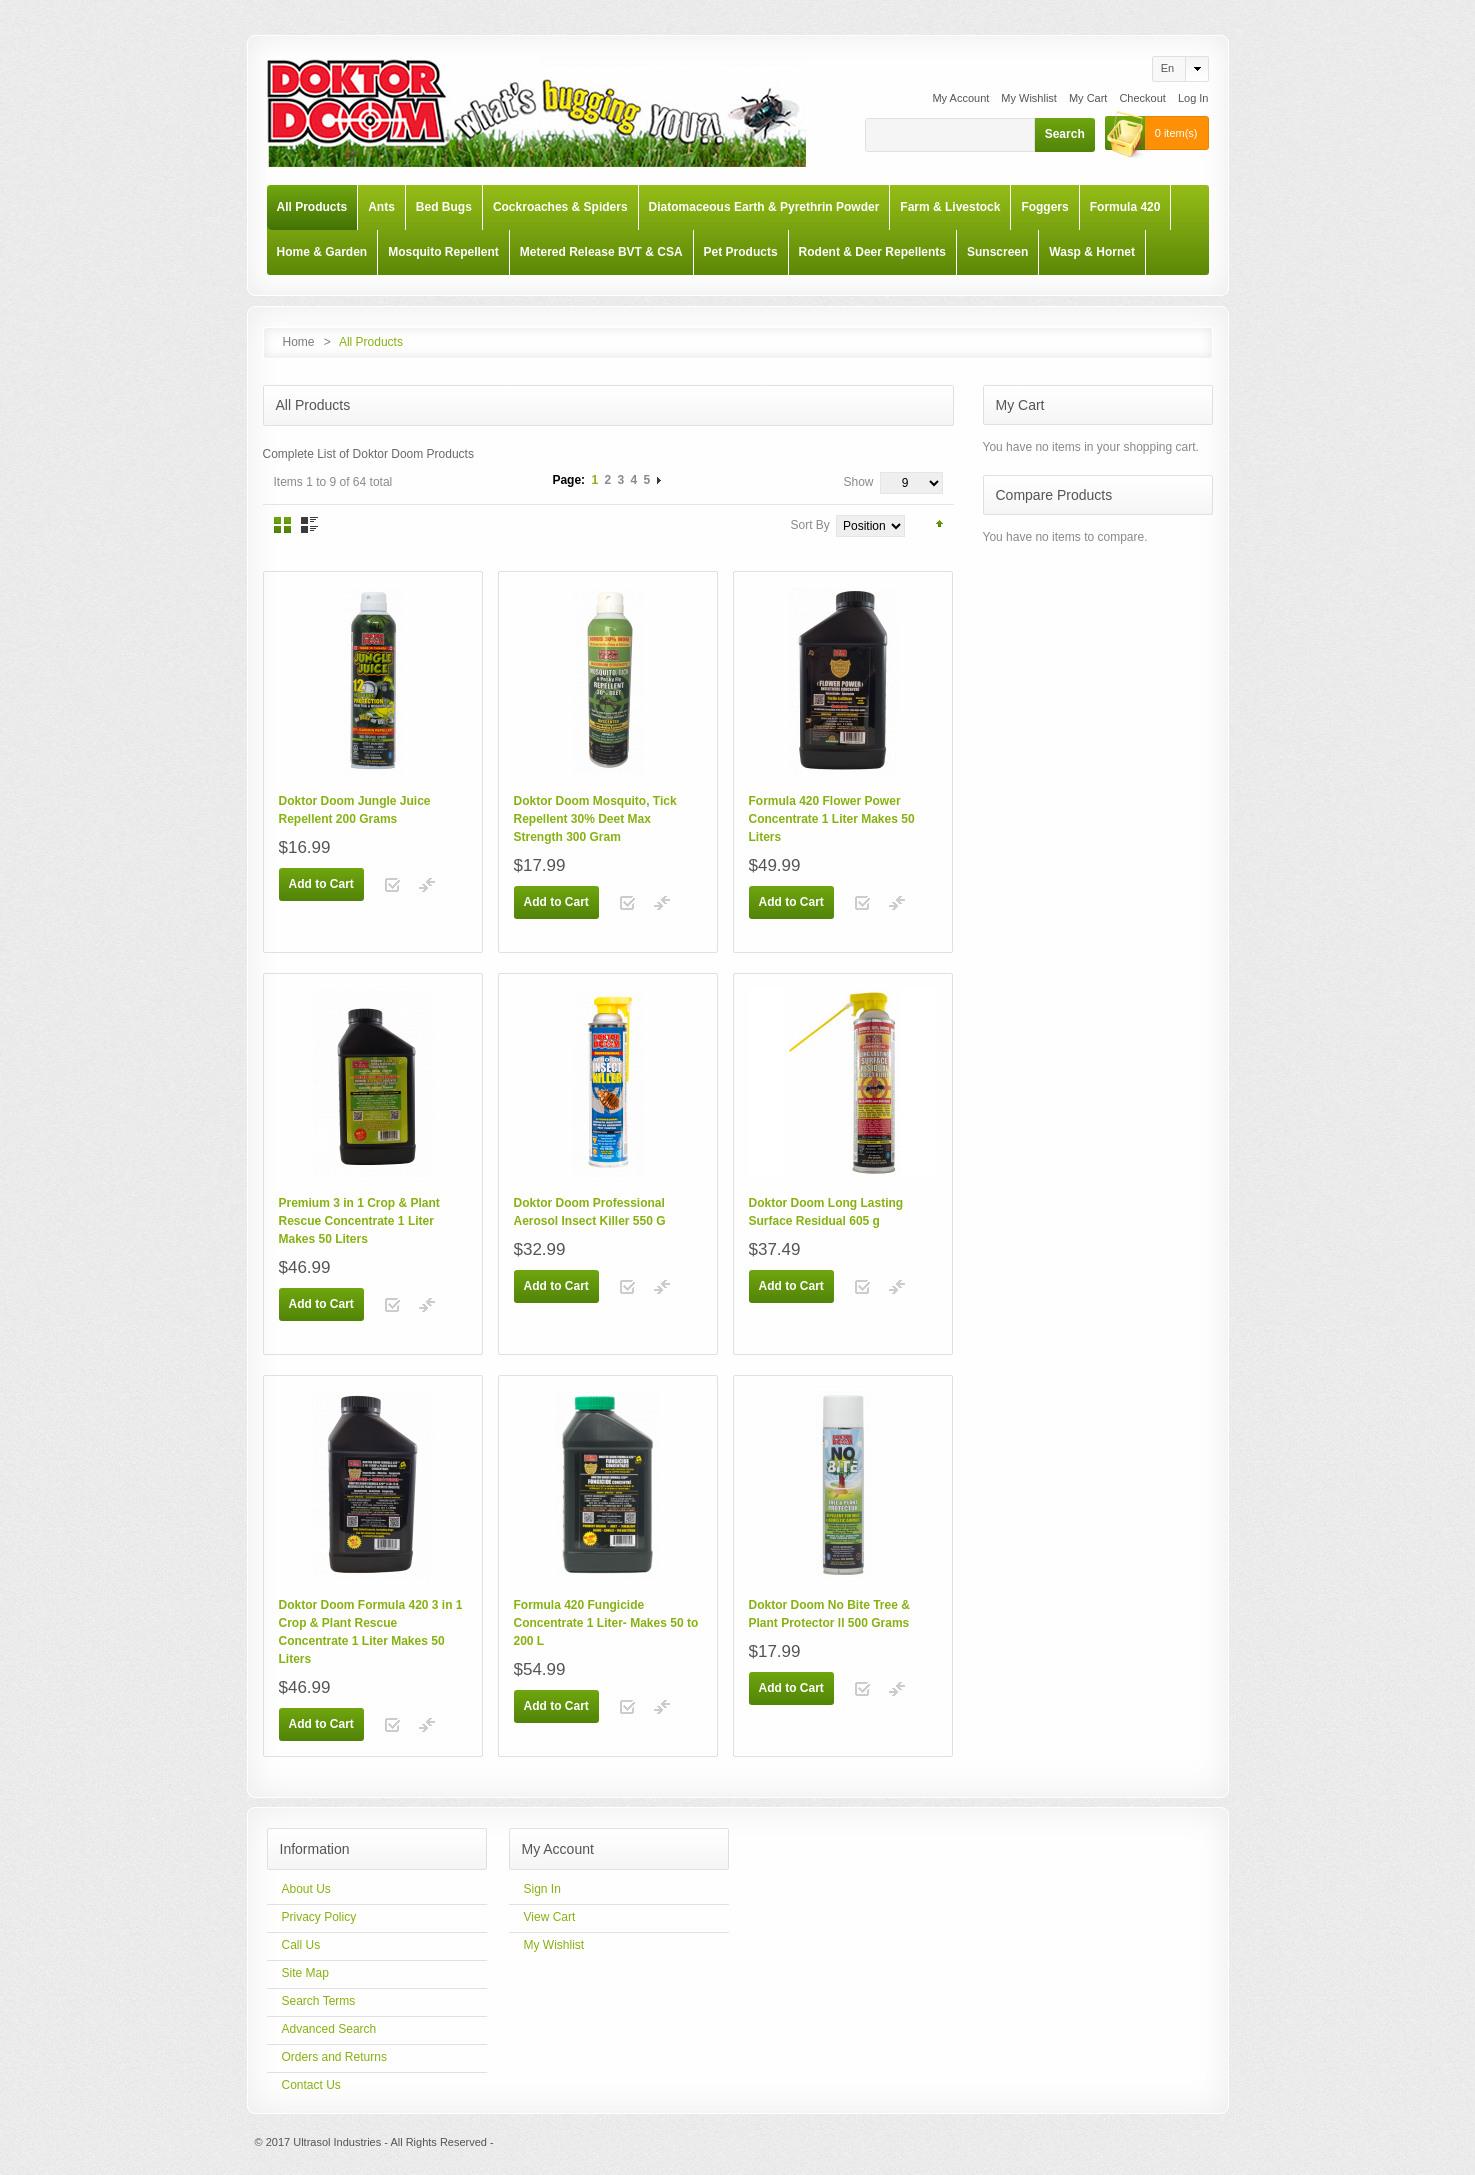 The width and height of the screenshot is (1475, 2175). Describe the element at coordinates (309, 525) in the screenshot. I see `List` at that location.